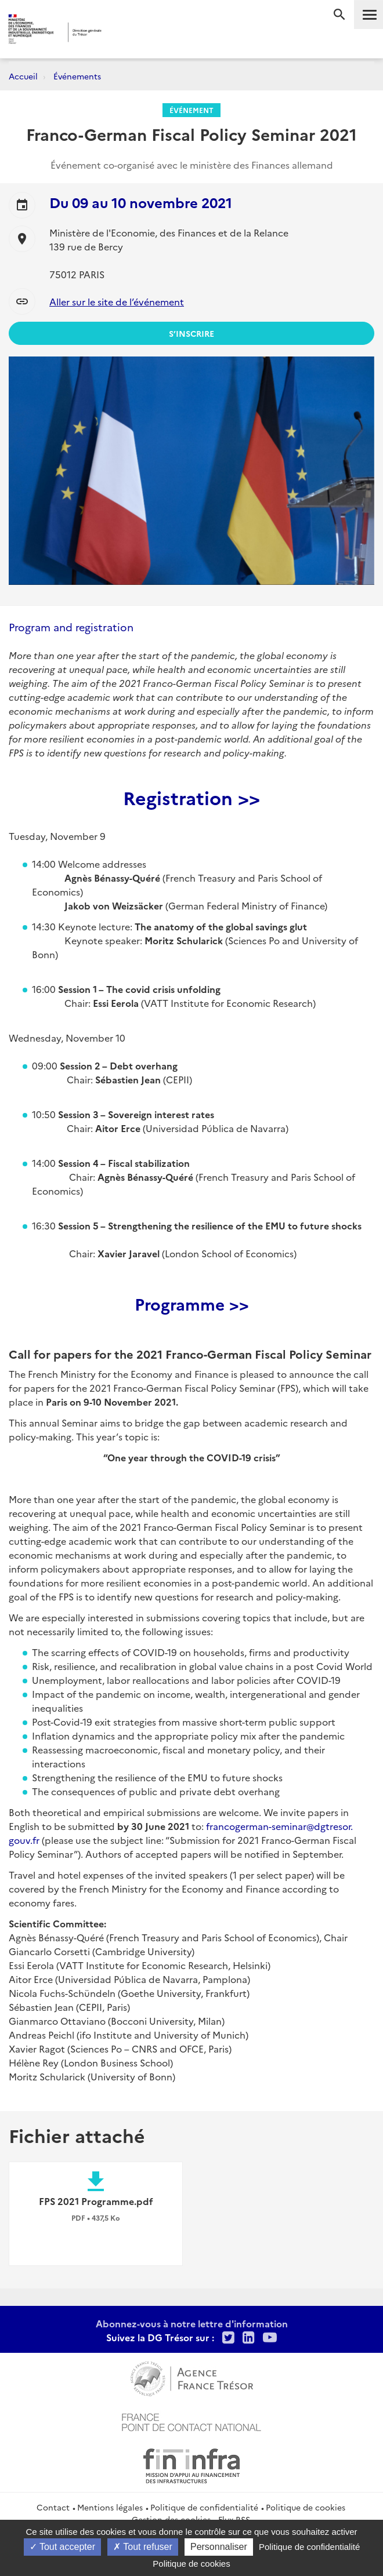 Image resolution: width=383 pixels, height=2576 pixels. What do you see at coordinates (191, 333) in the screenshot?
I see `S’inscrire` at bounding box center [191, 333].